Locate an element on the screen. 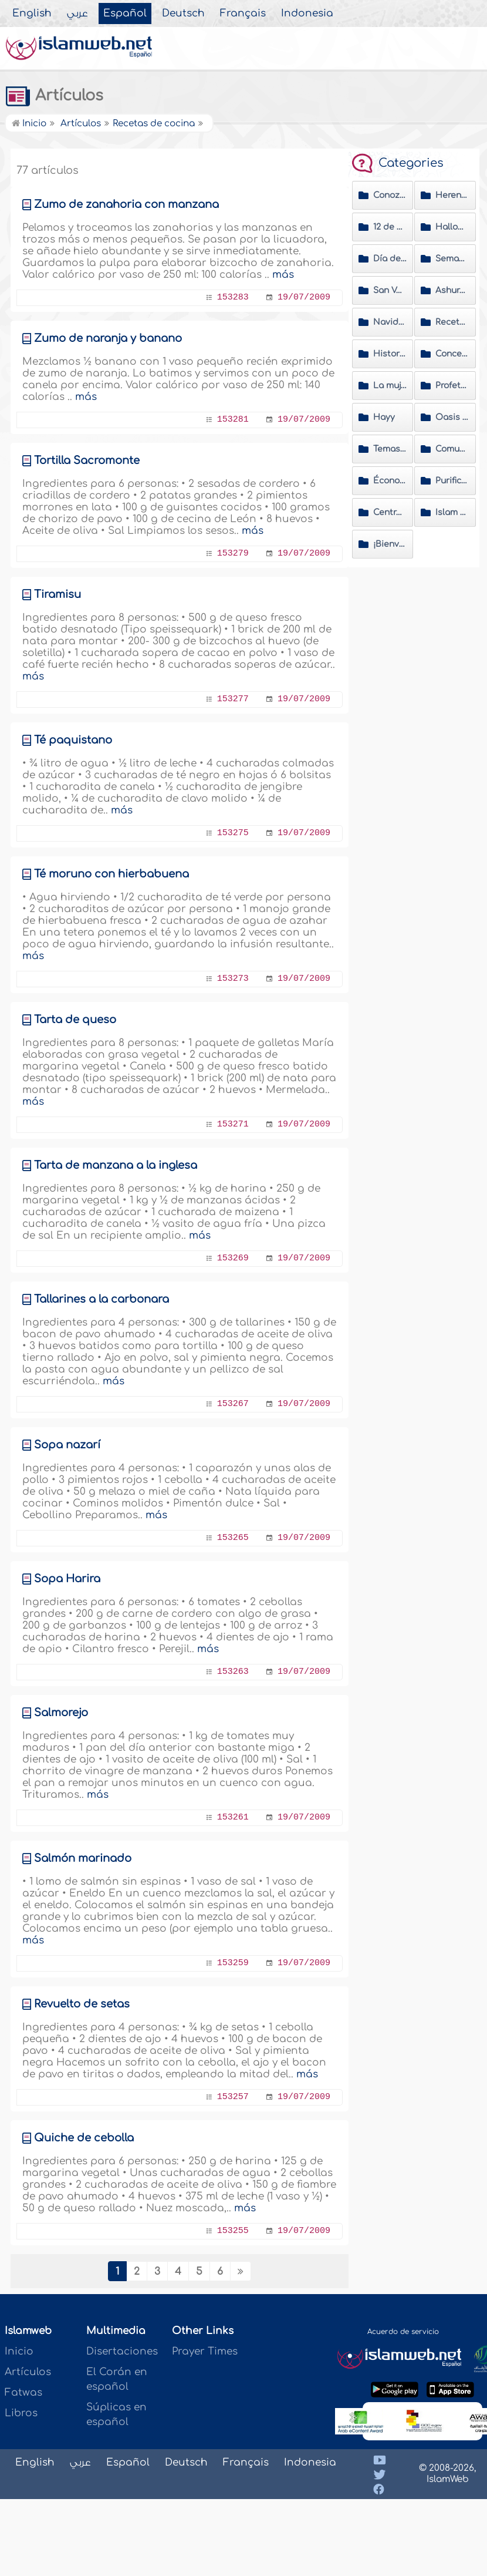 This screenshot has height=2576, width=487. Halloween is located at coordinates (452, 227).